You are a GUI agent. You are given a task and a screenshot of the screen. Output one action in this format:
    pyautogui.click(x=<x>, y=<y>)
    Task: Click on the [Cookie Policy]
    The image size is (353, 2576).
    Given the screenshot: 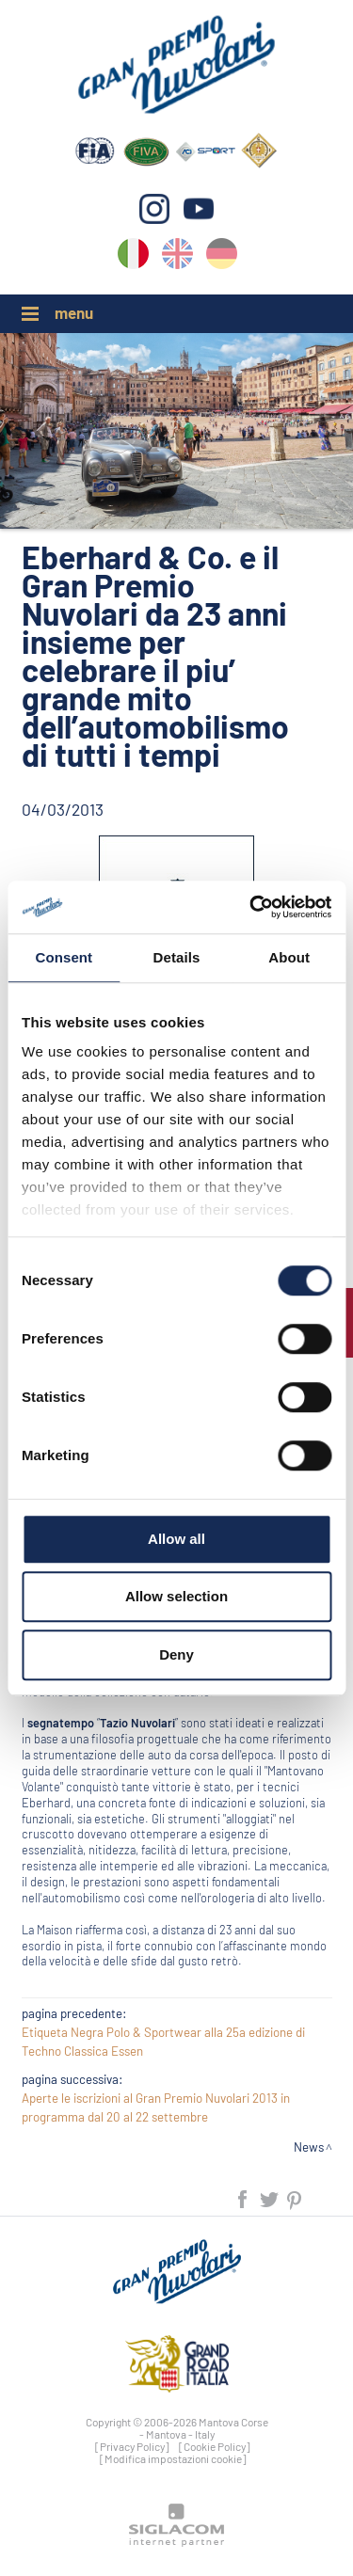 What is the action you would take?
    pyautogui.click(x=214, y=2446)
    